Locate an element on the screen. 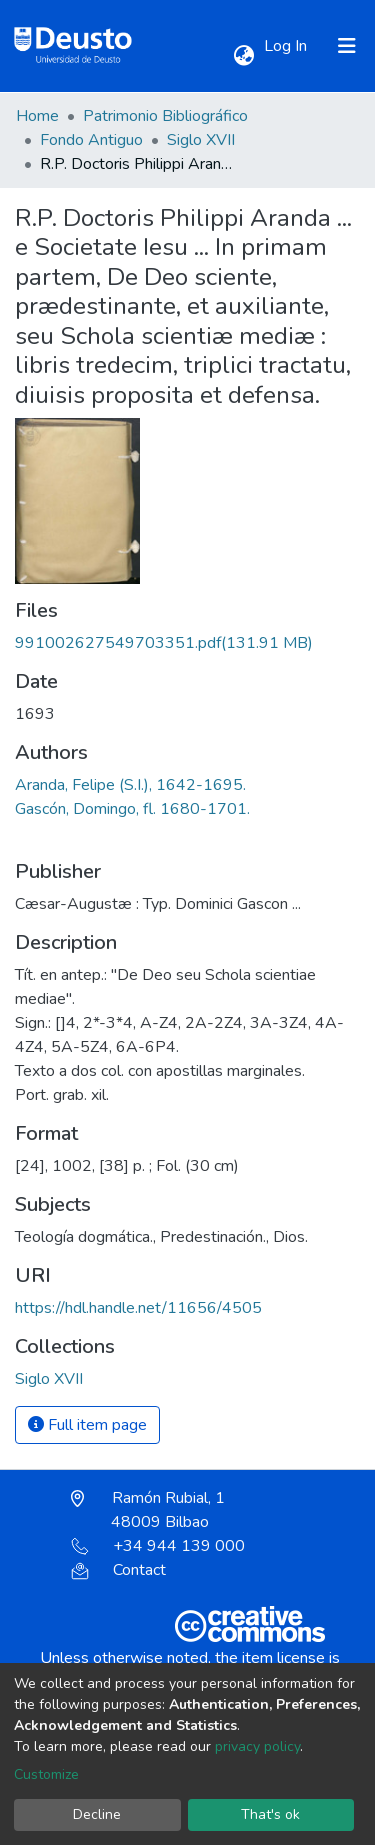 This screenshot has width=375, height=1845. Siglo XVII is located at coordinates (201, 140).